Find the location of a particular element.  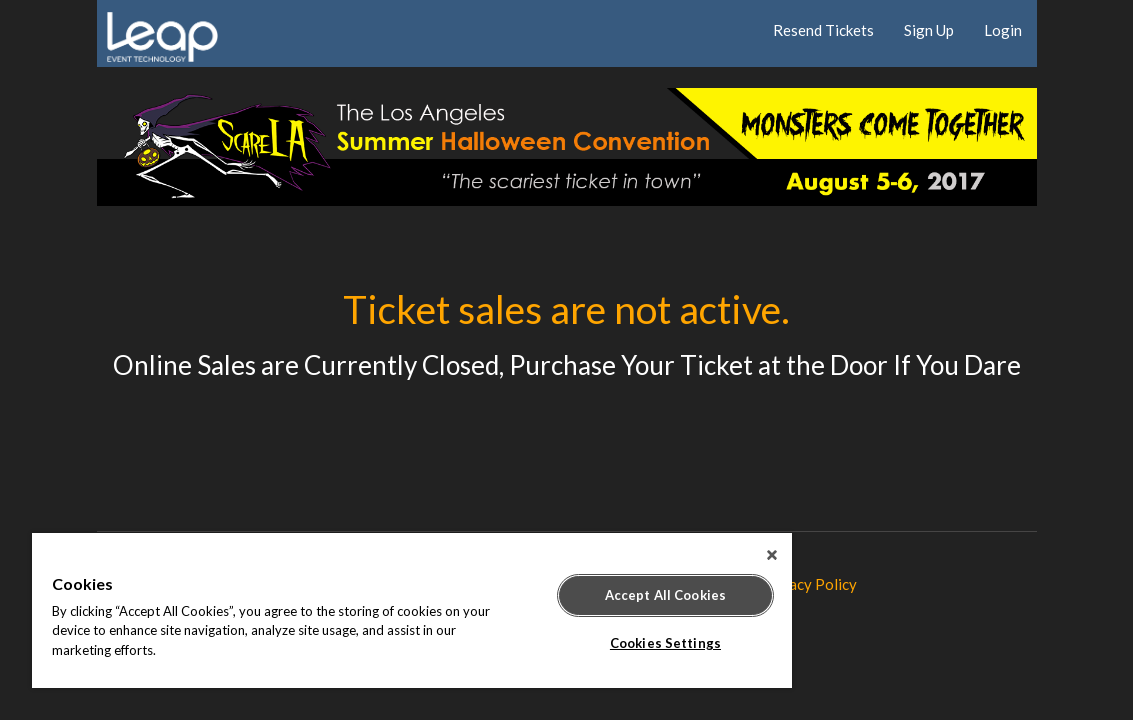

[region] is located at coordinates (360, 610).